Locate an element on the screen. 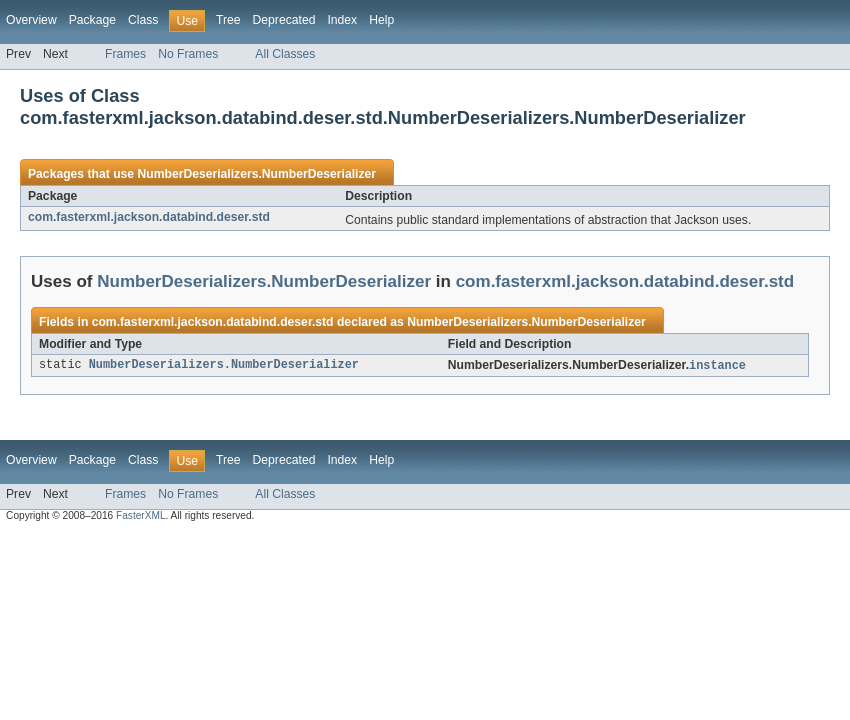  Package is located at coordinates (92, 20).